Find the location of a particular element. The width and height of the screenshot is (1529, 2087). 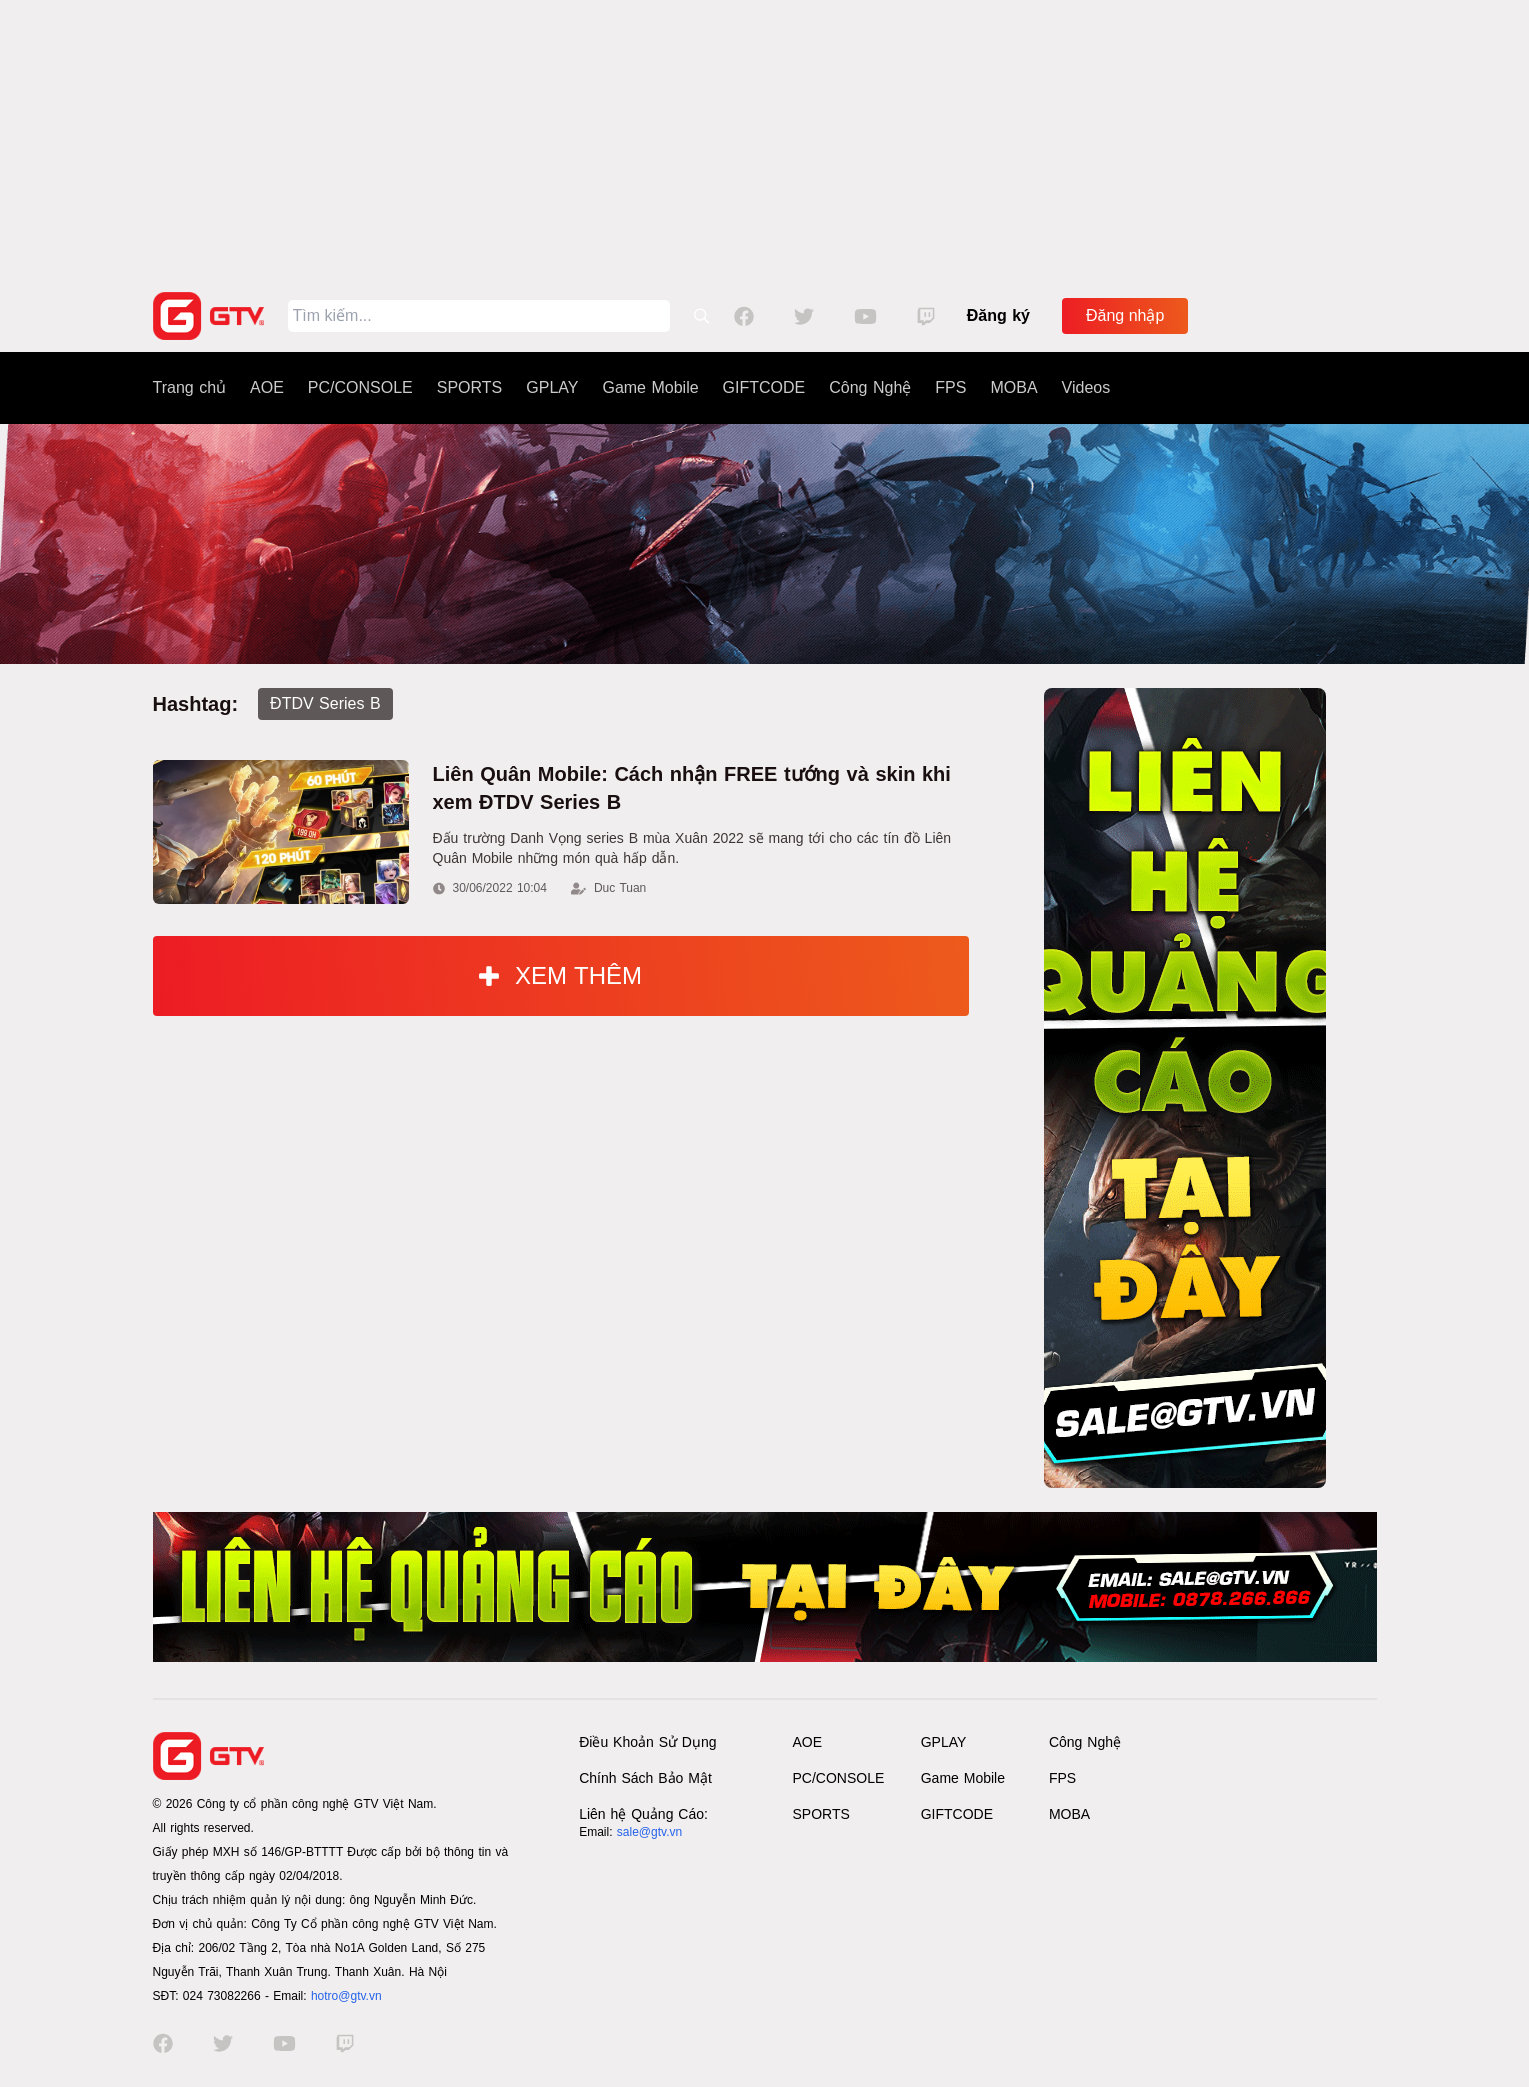

GPLAY is located at coordinates (552, 387).